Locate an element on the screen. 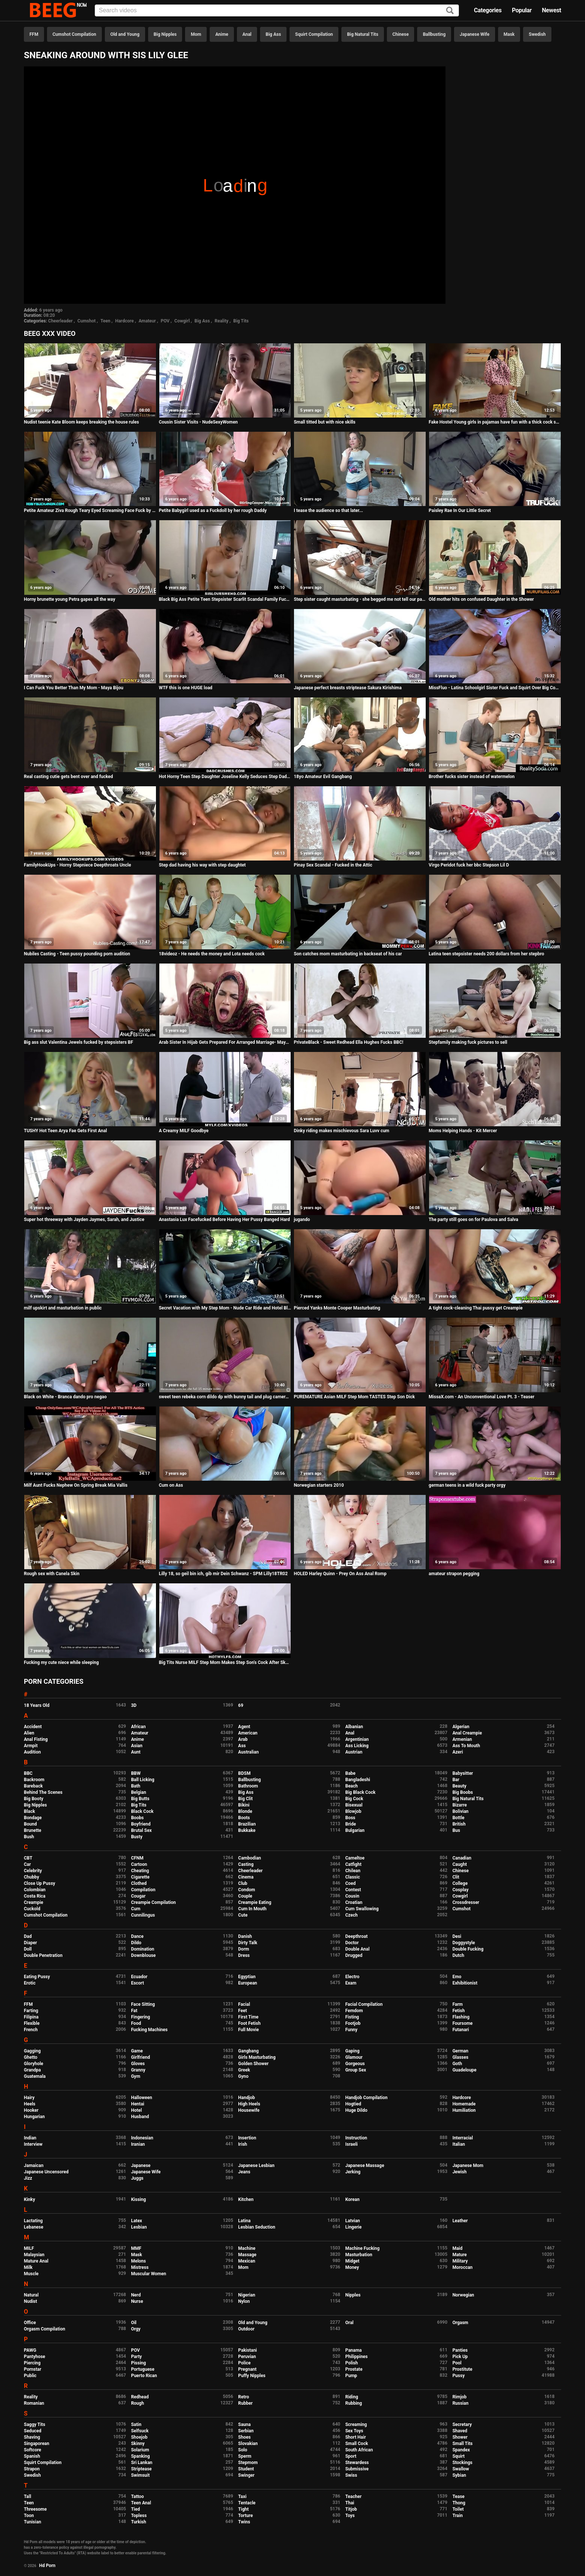  Squirt is located at coordinates (459, 2456).